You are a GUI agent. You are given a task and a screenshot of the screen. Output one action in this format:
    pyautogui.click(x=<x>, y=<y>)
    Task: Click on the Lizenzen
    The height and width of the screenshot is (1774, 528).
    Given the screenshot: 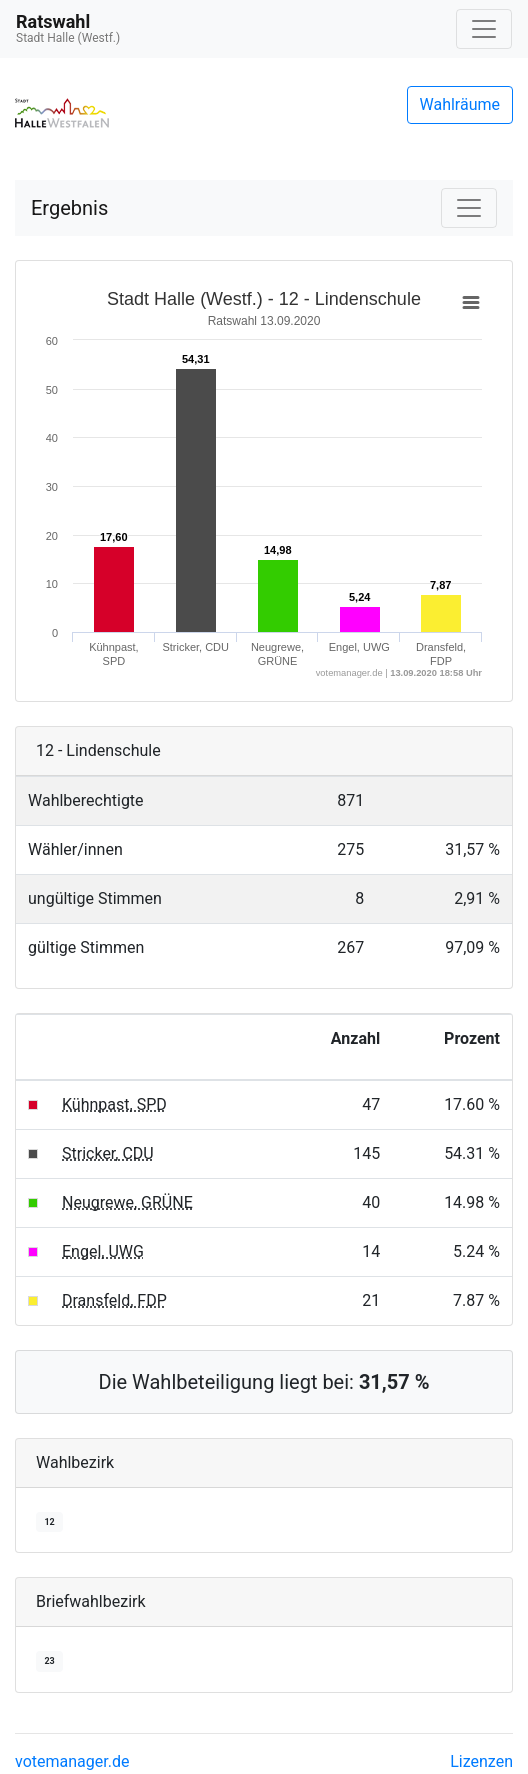 What is the action you would take?
    pyautogui.click(x=481, y=1761)
    